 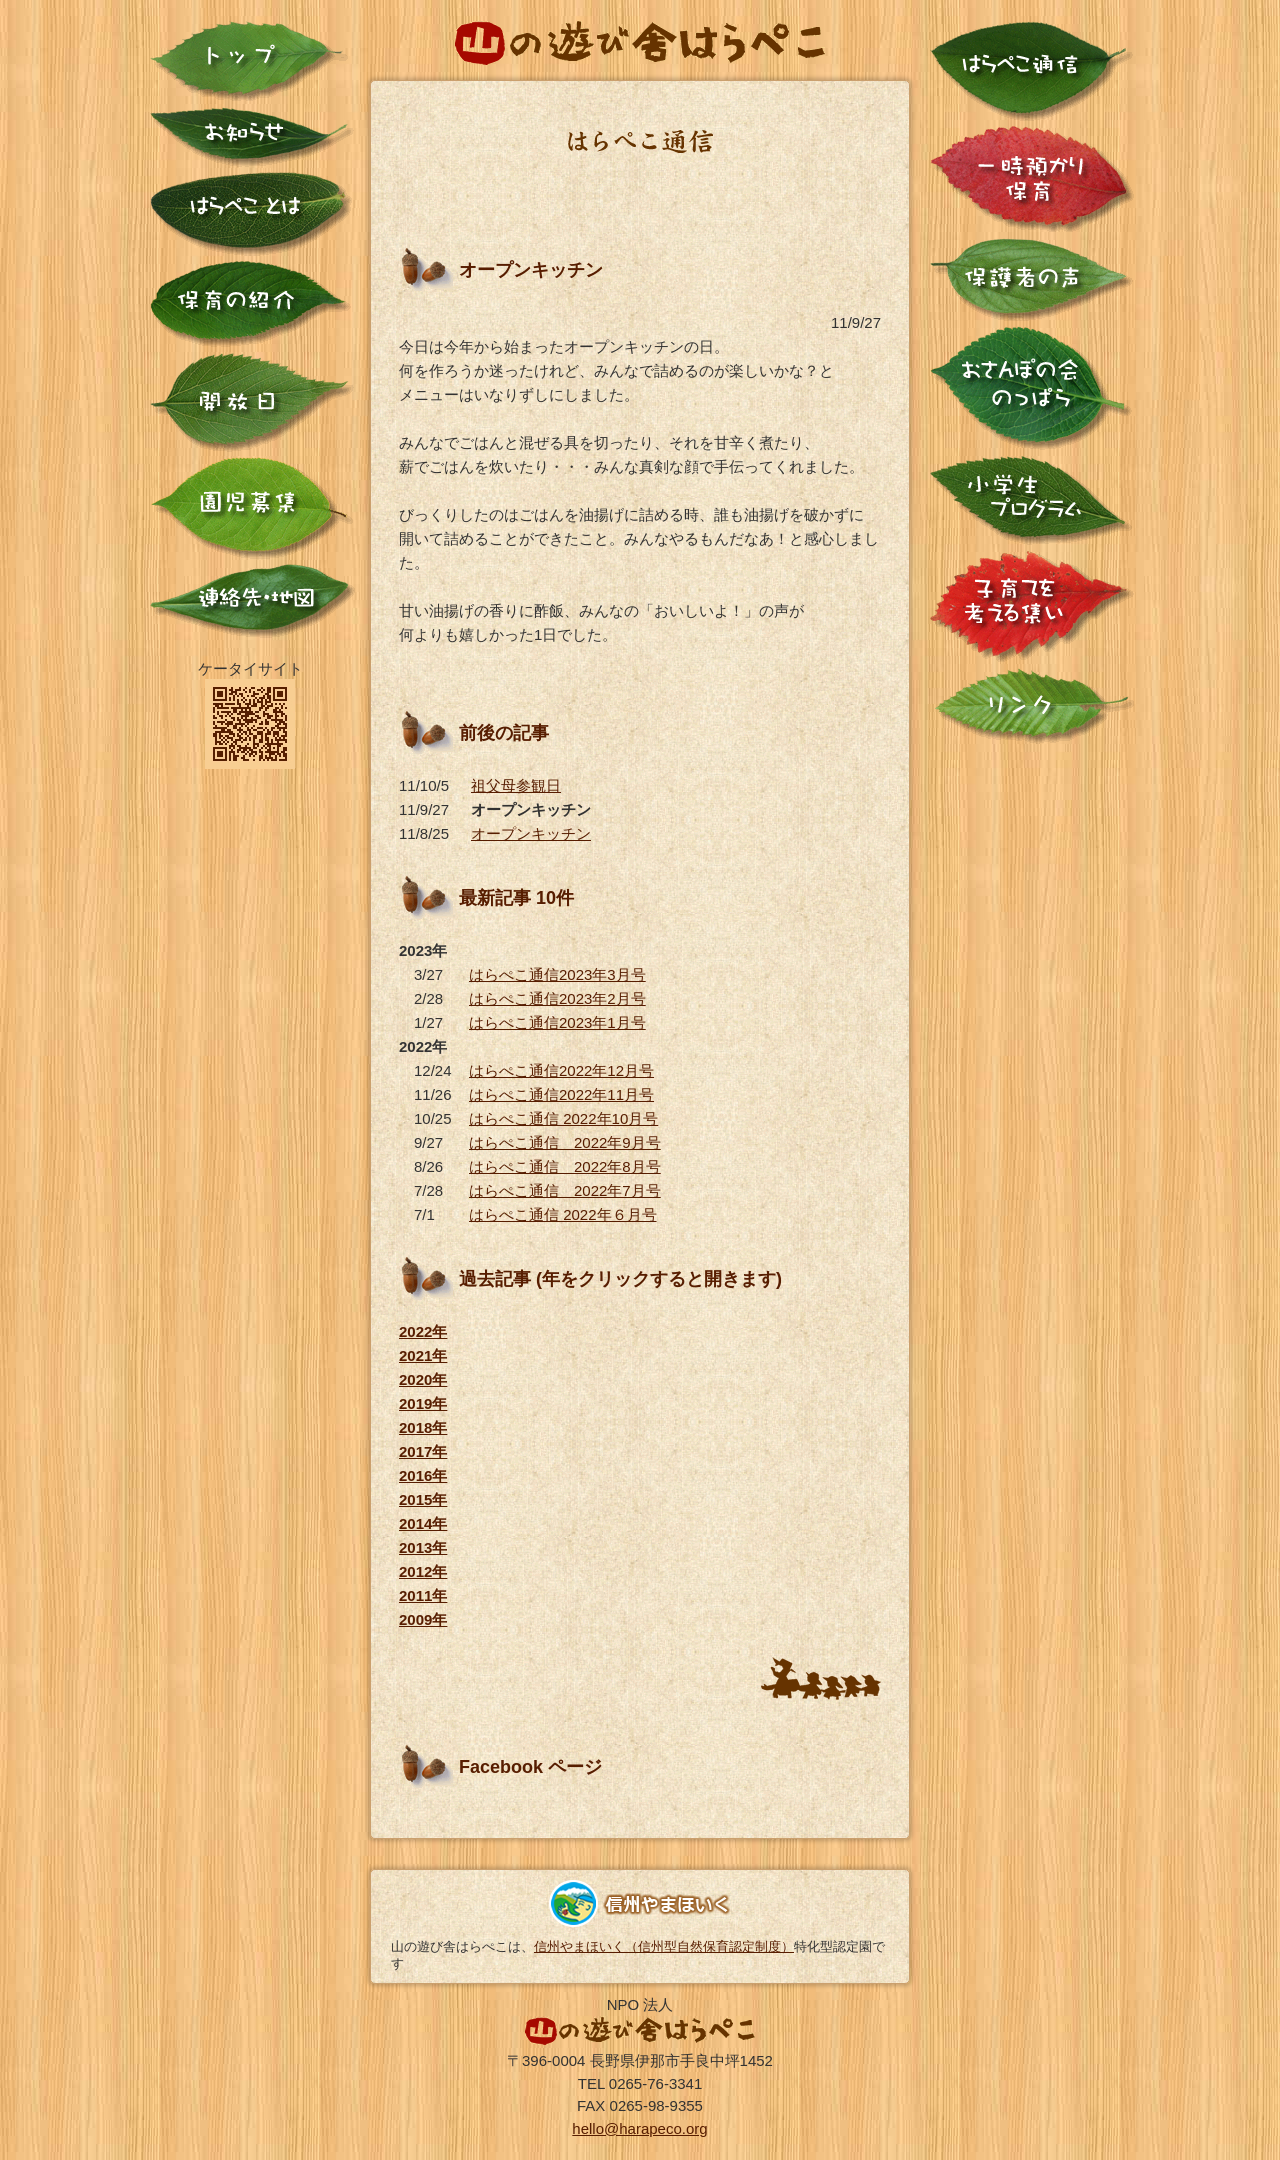 I want to click on 2019年, so click(x=423, y=1403).